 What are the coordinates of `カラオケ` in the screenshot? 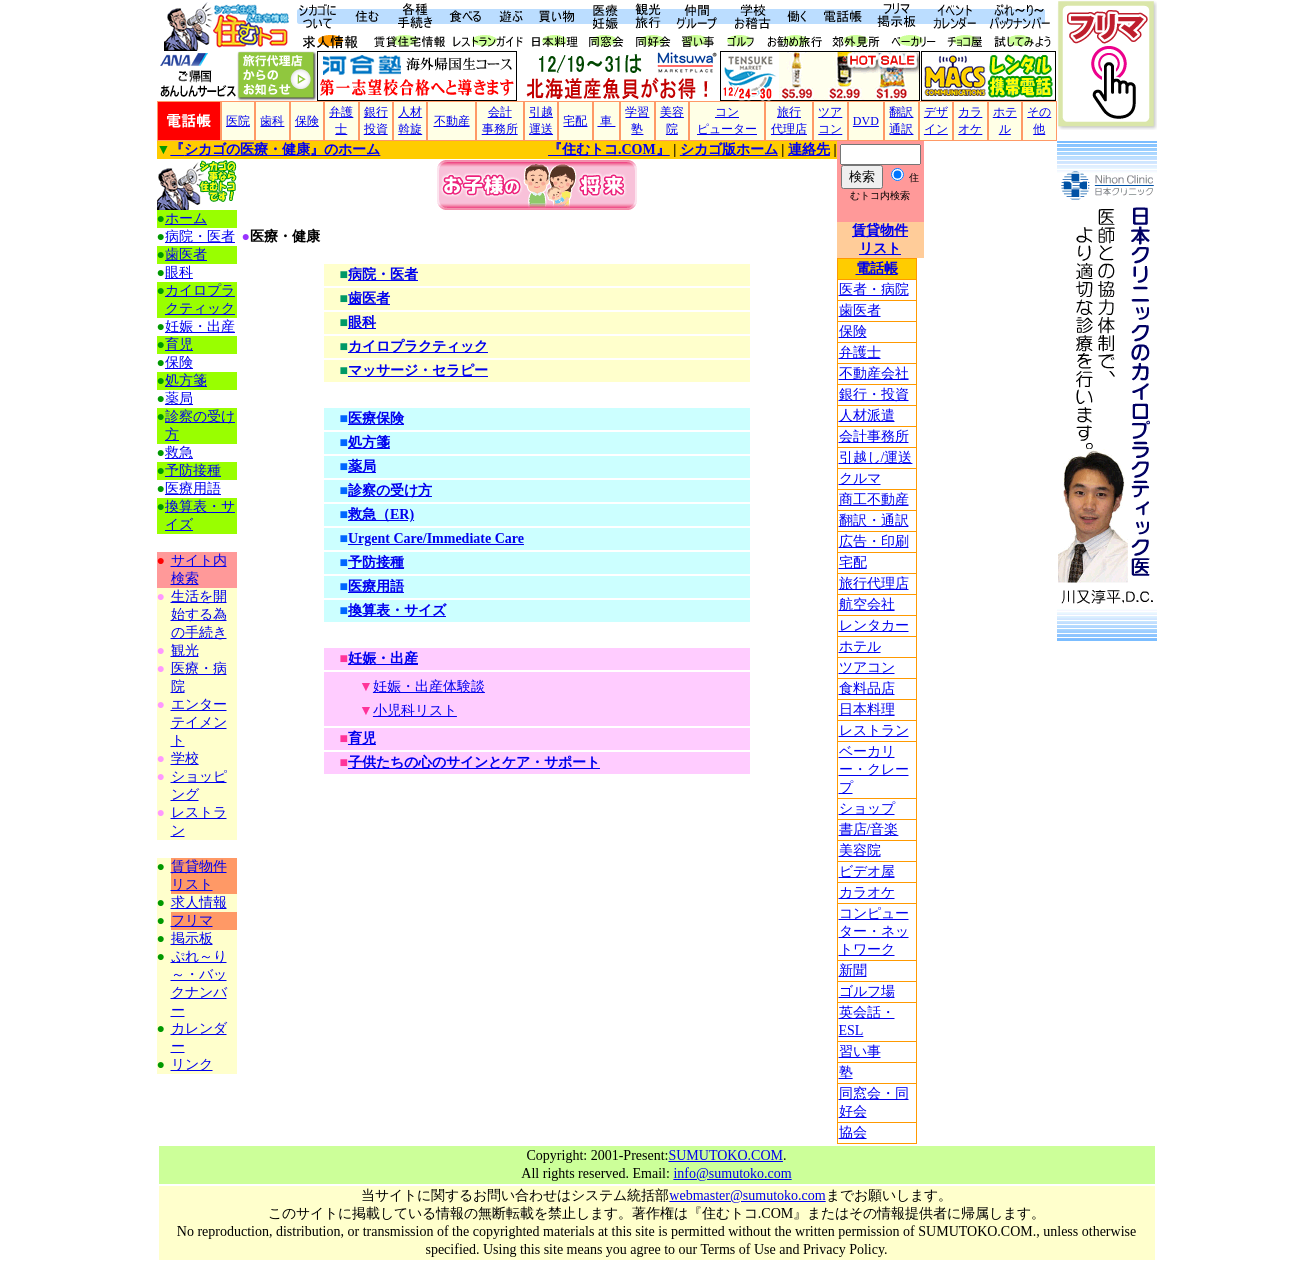 It's located at (867, 892).